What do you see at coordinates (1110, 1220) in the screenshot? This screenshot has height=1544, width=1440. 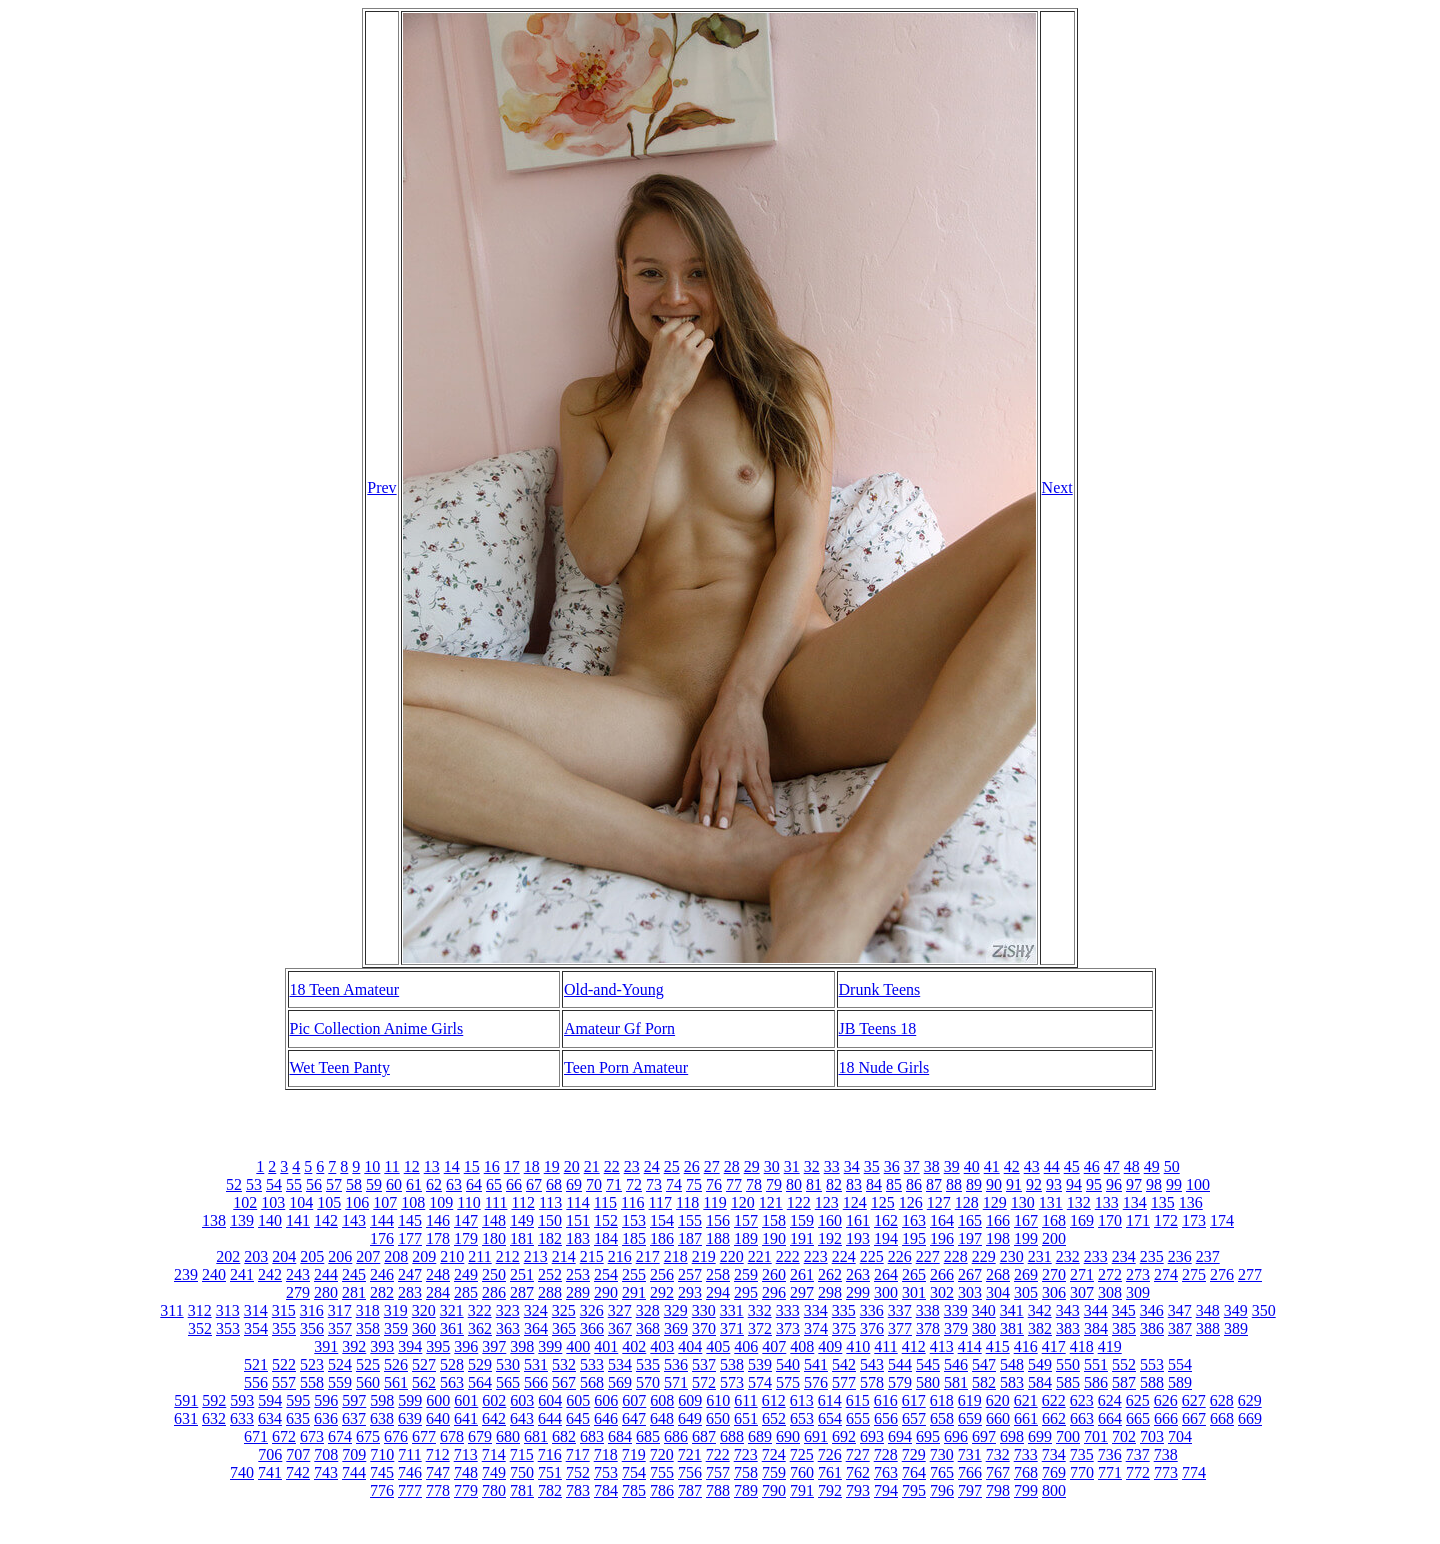 I see `170` at bounding box center [1110, 1220].